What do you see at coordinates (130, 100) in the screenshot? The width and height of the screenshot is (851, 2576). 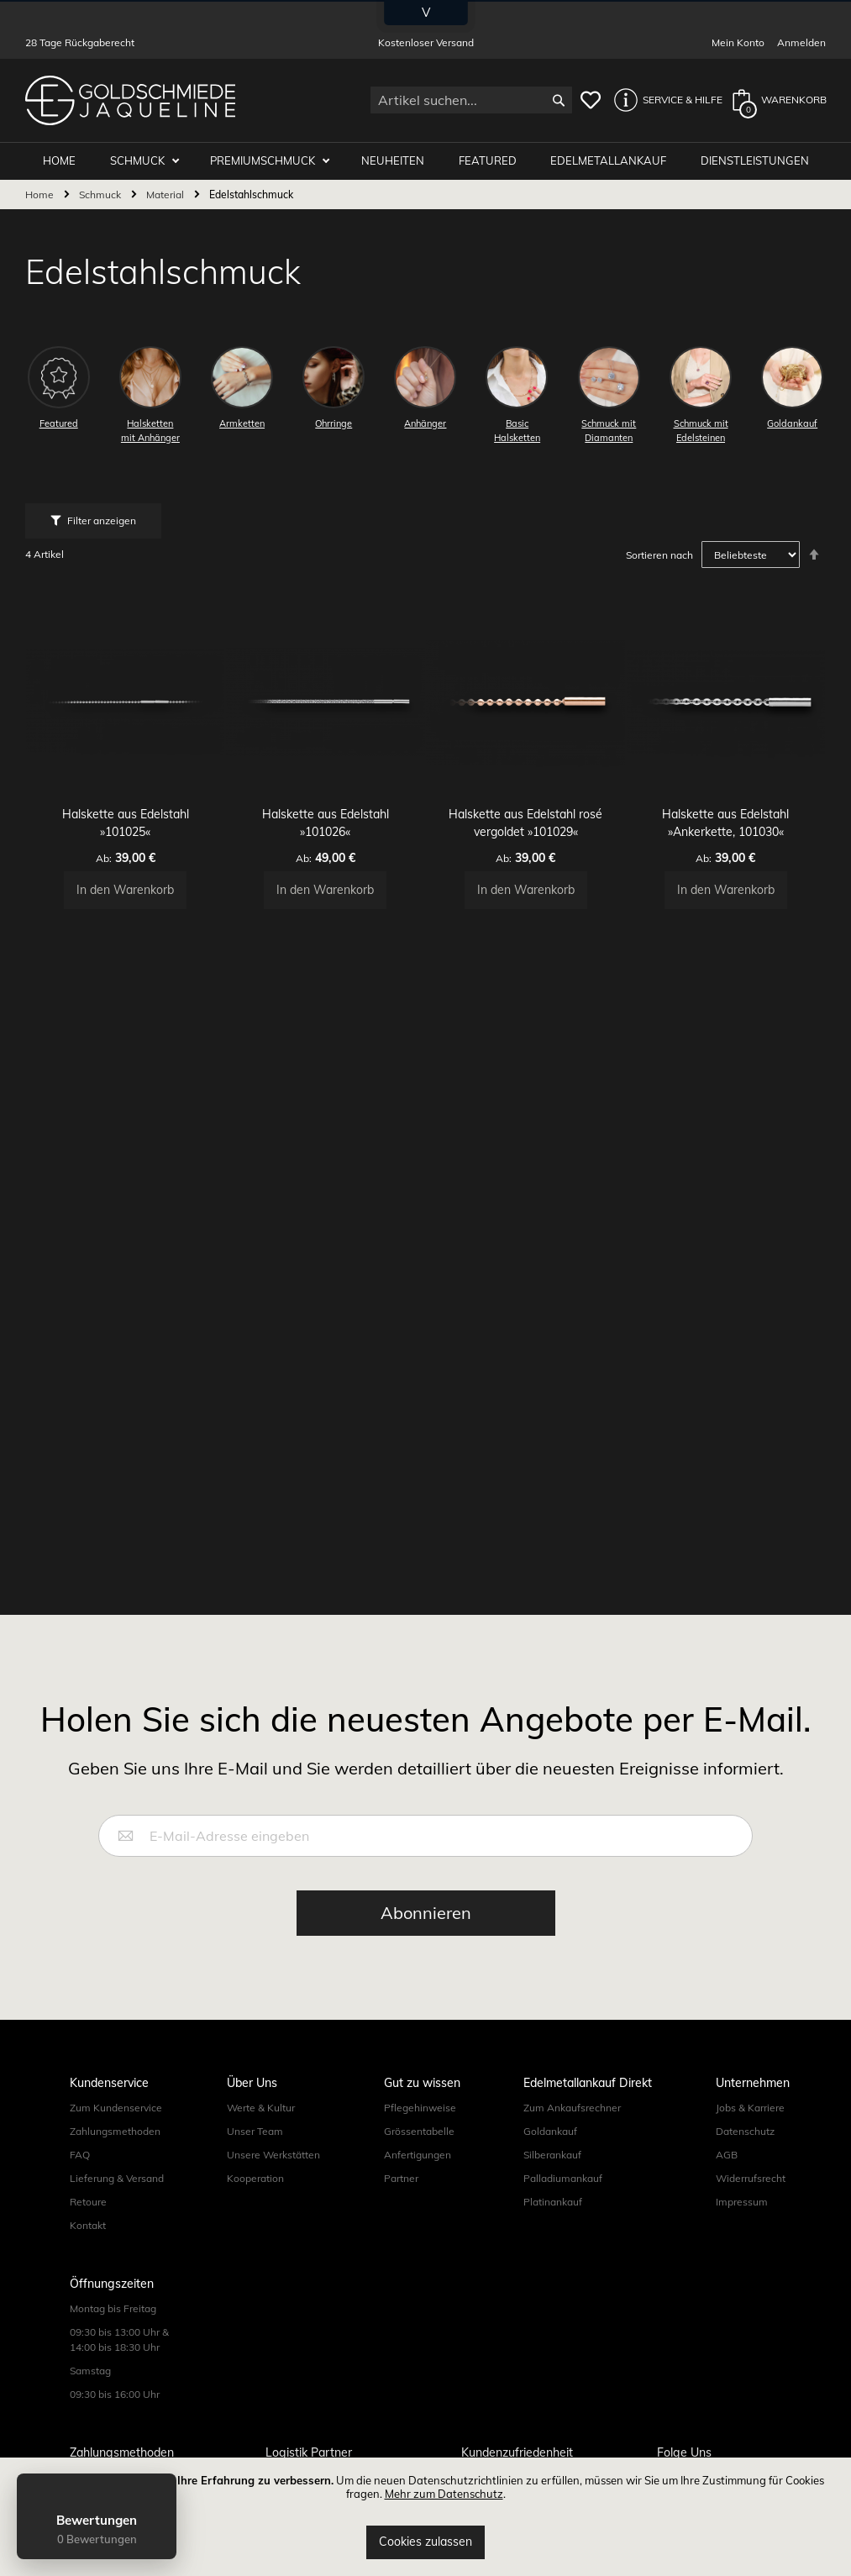 I see `[store logo]` at bounding box center [130, 100].